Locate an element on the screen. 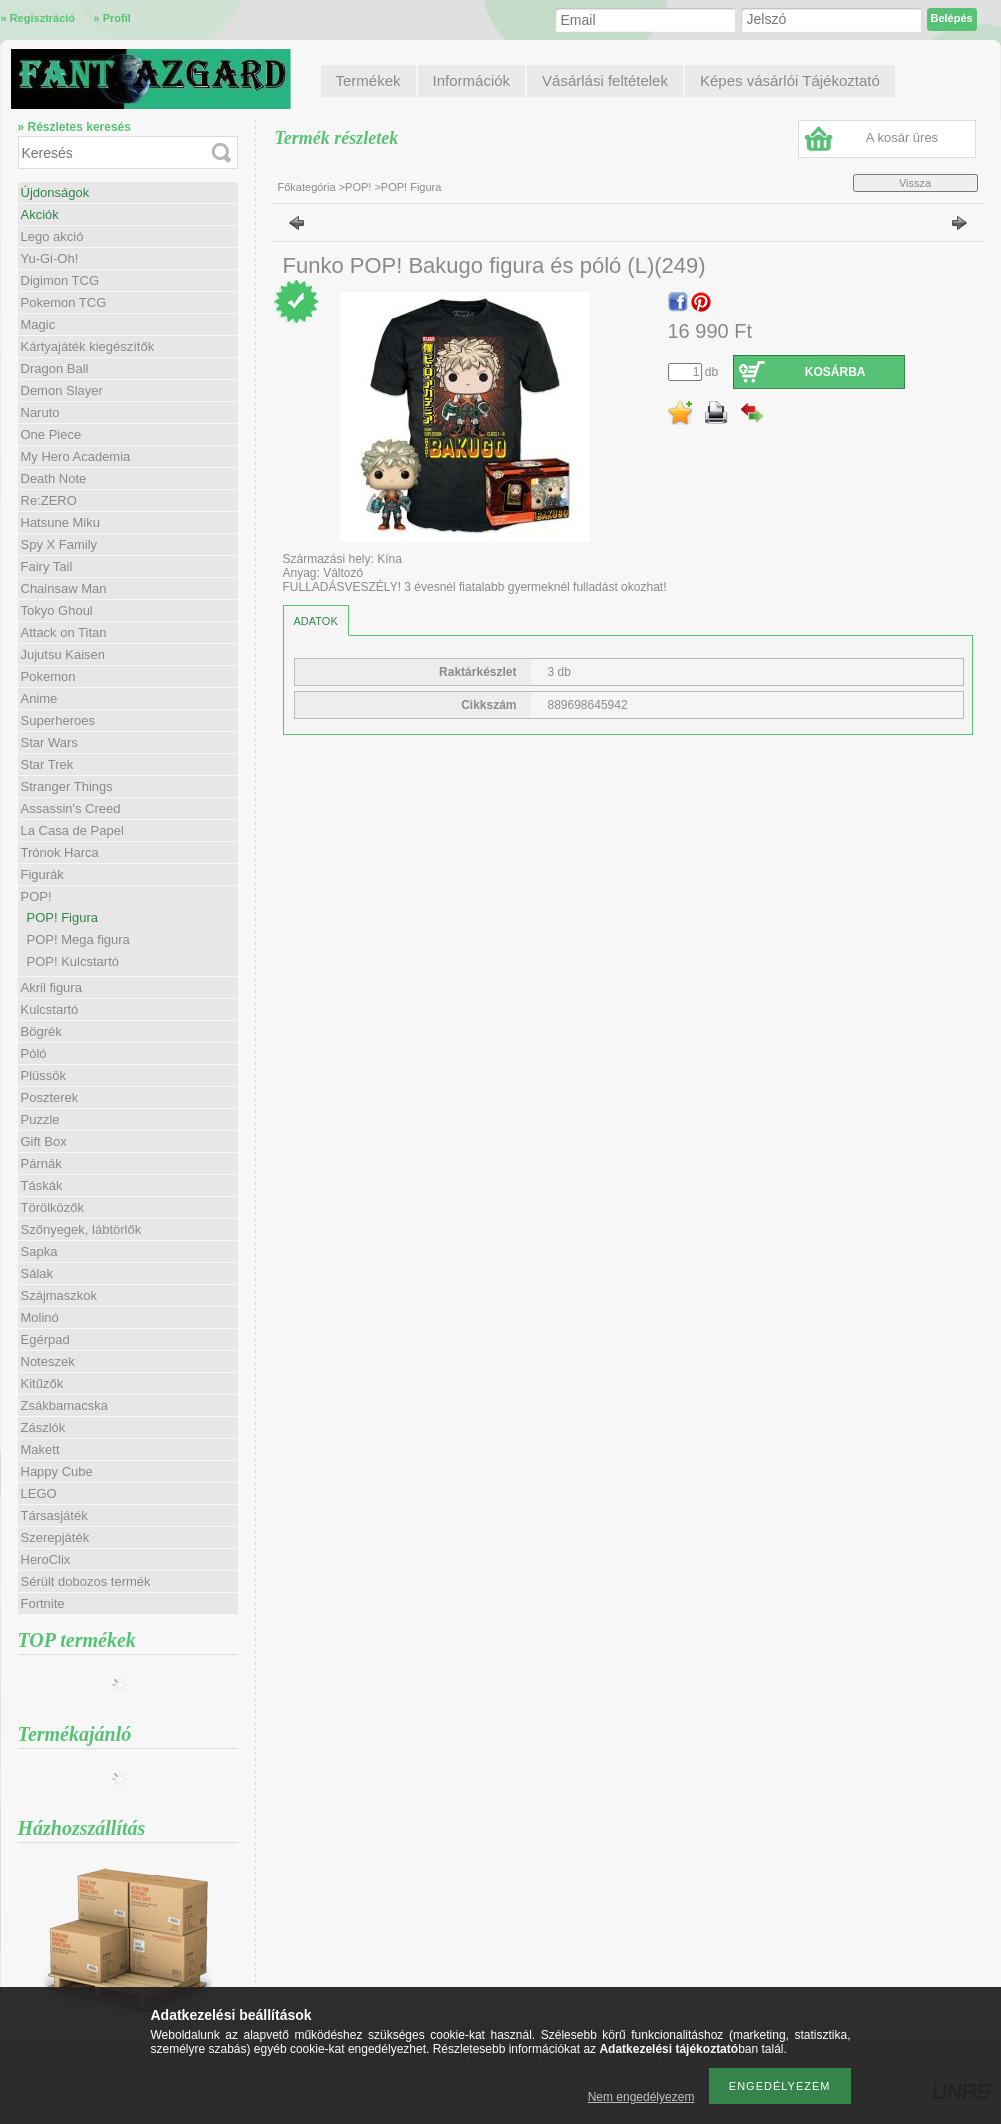  Molinó is located at coordinates (40, 1317).